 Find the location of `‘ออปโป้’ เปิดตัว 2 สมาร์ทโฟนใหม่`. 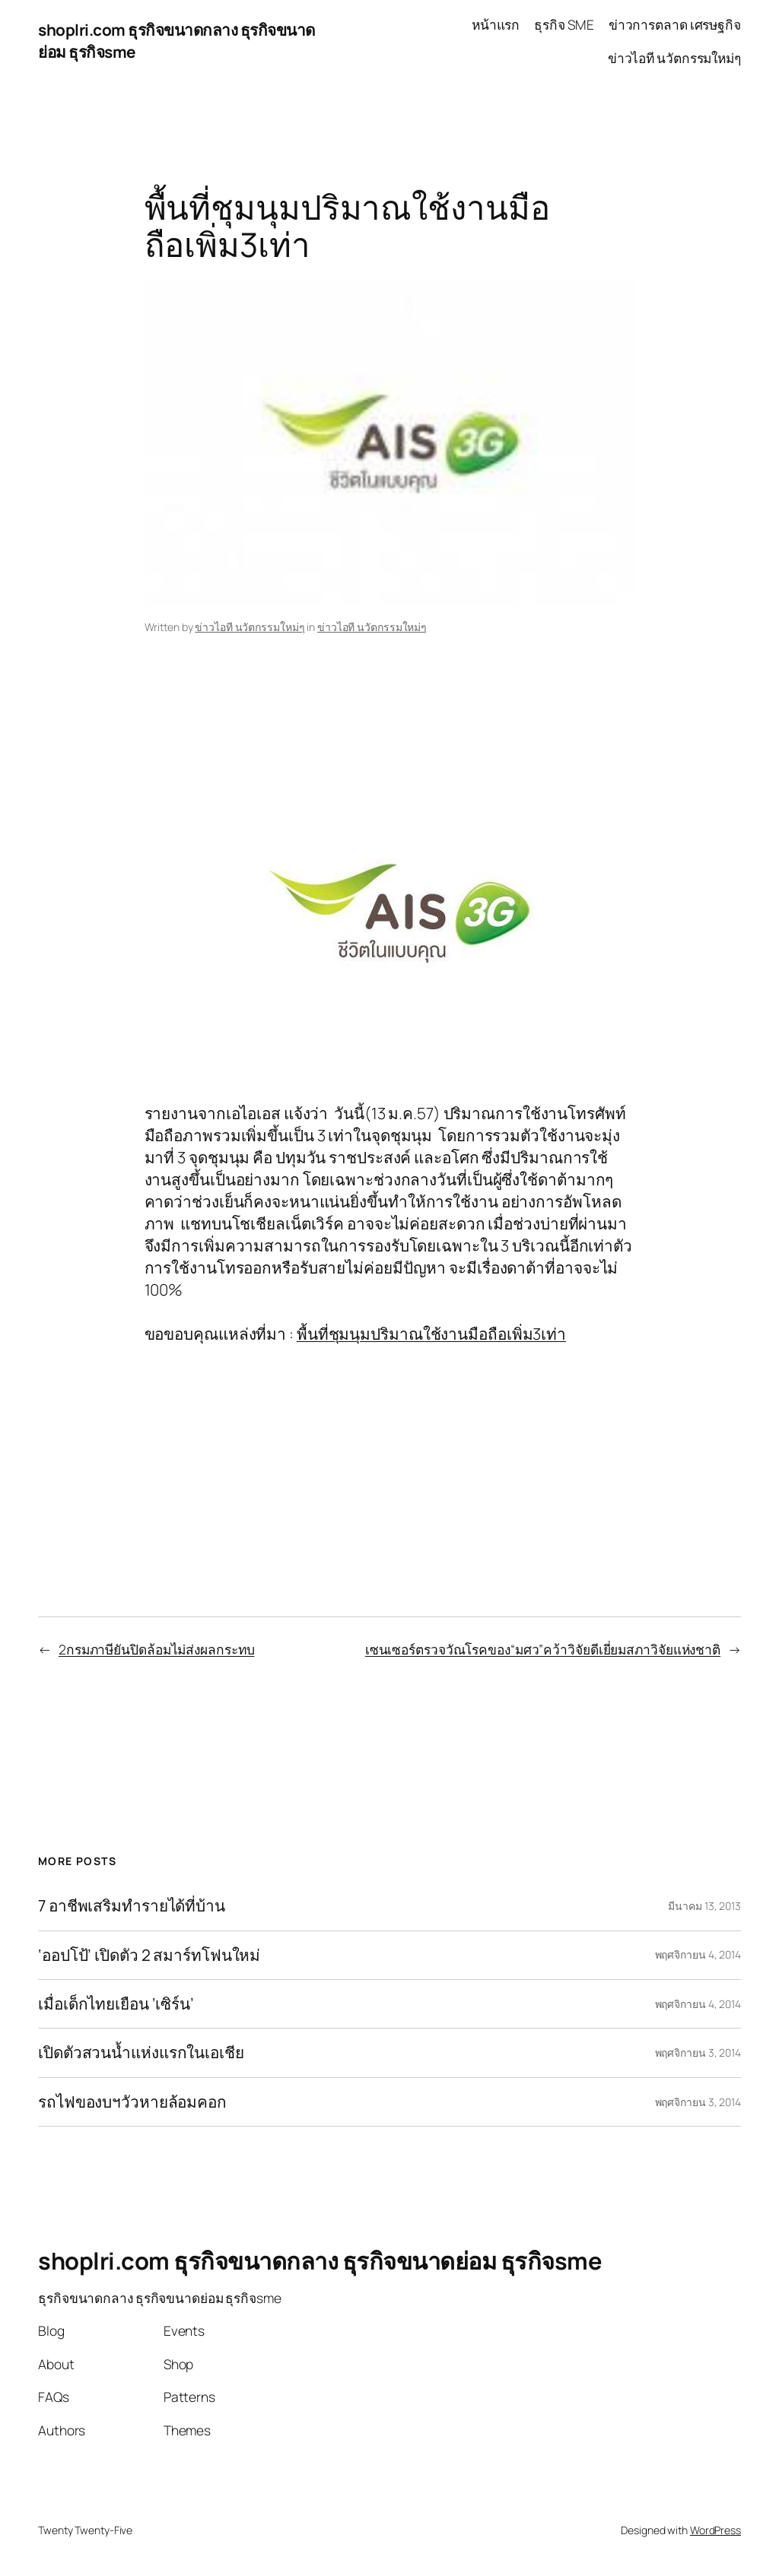

‘ออปโป้’ เปิดตัว 2 สมาร์ทโฟนใหม่ is located at coordinates (149, 1955).